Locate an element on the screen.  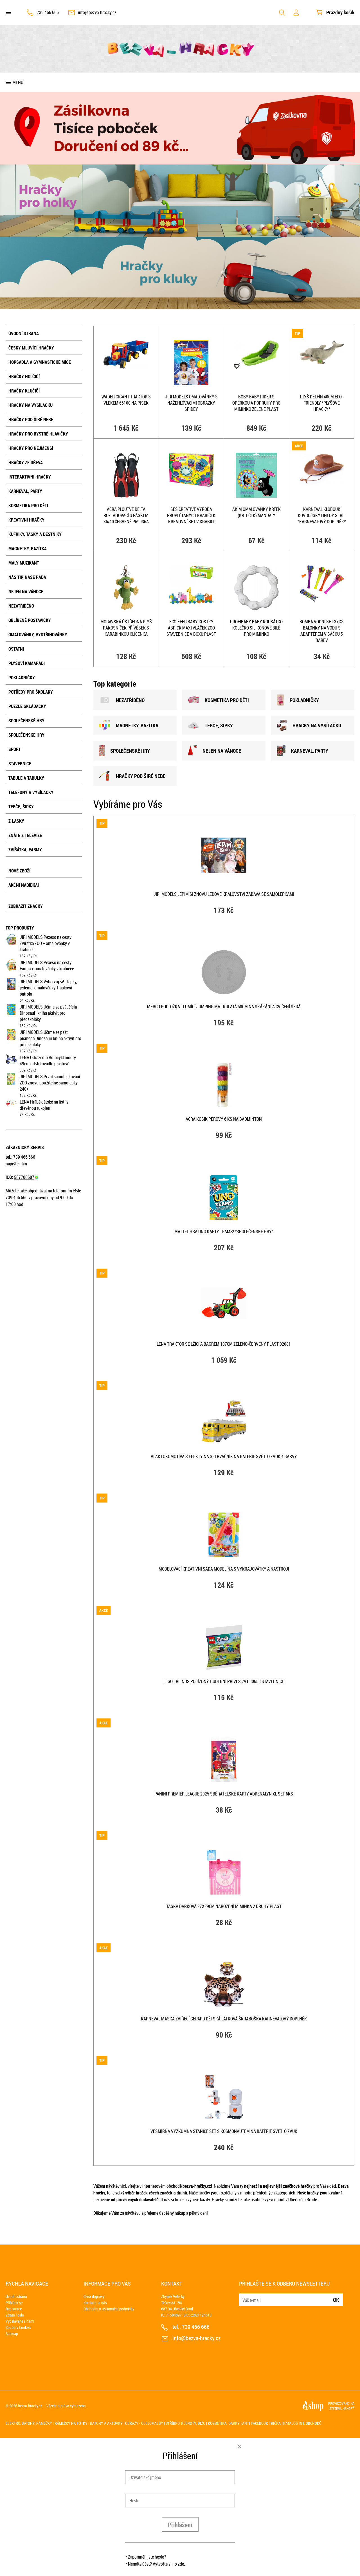
Vlak lokomotiva s efekty na setrvačník na baterie Světlo Zvuk 4 barvy is located at coordinates (224, 1456).